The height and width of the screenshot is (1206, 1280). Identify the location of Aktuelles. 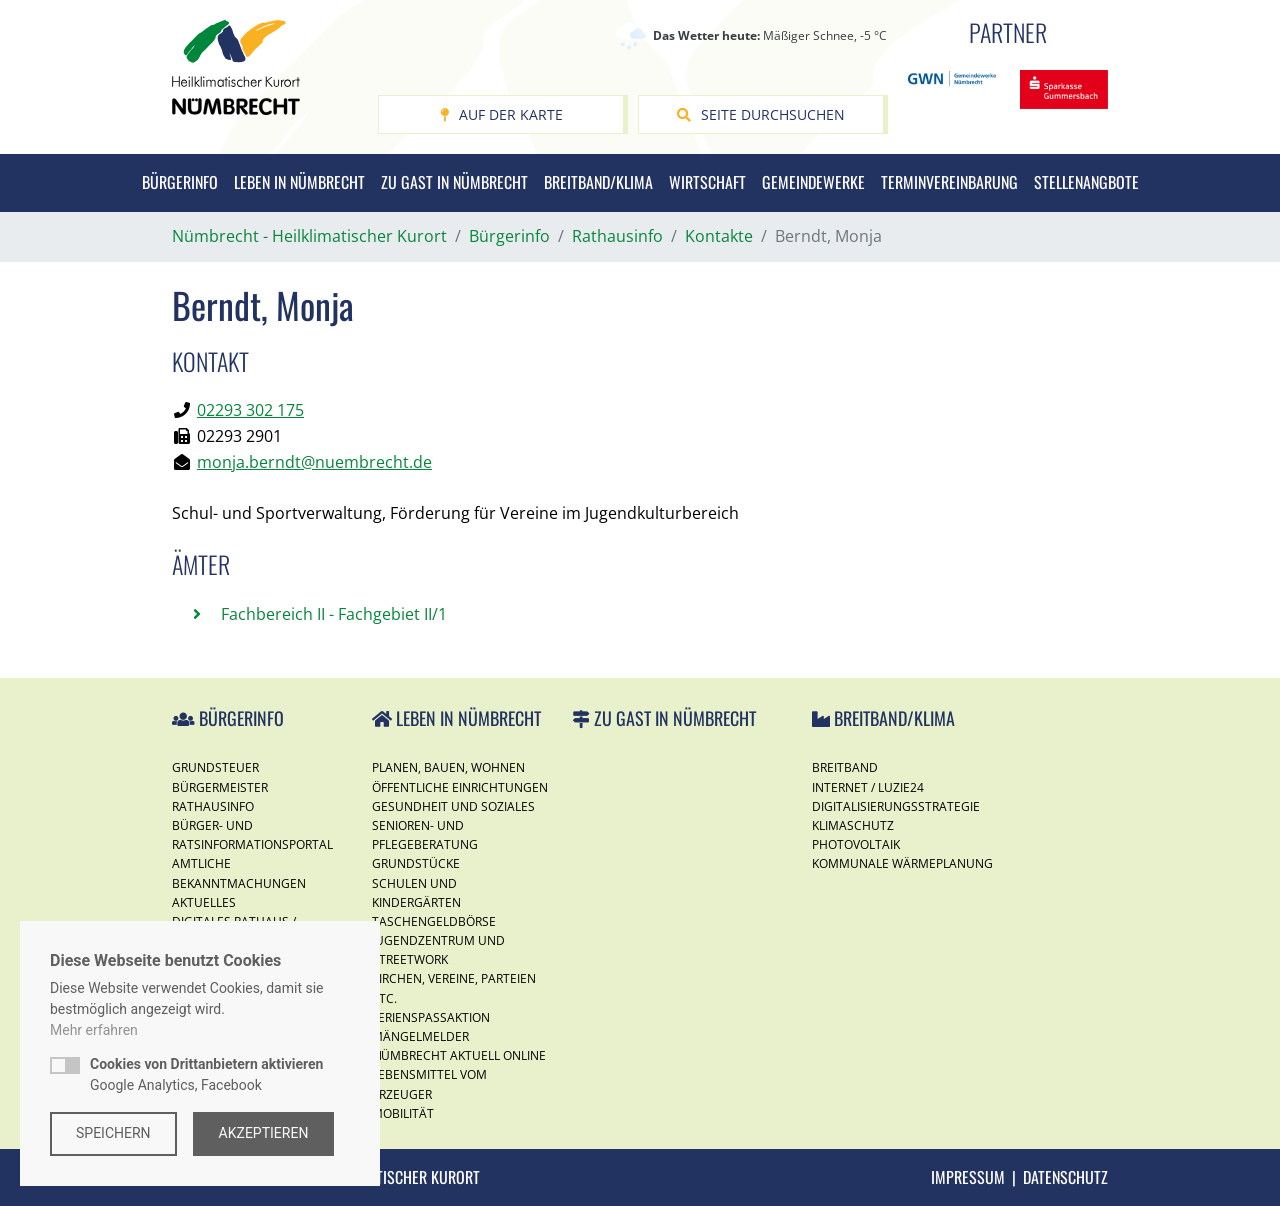
(204, 902).